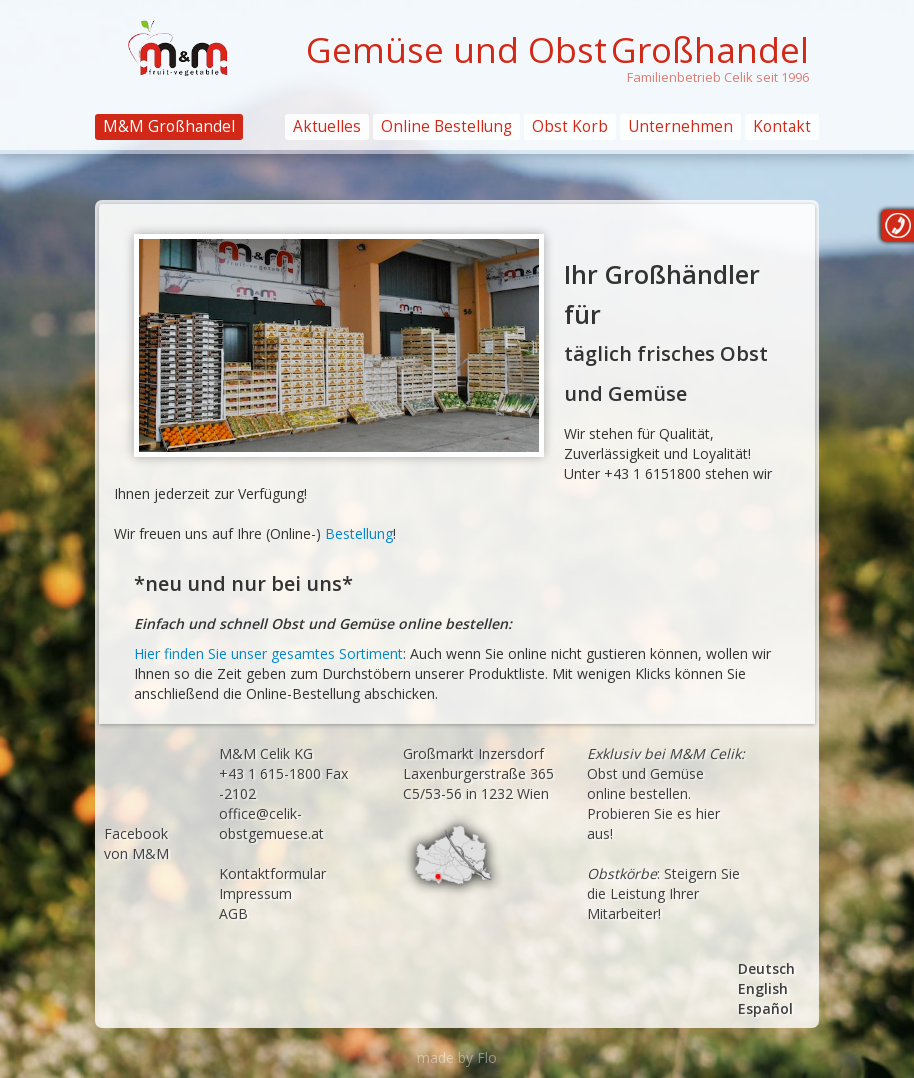 This screenshot has height=1078, width=914. Describe the element at coordinates (457, 1057) in the screenshot. I see `made by Flo` at that location.